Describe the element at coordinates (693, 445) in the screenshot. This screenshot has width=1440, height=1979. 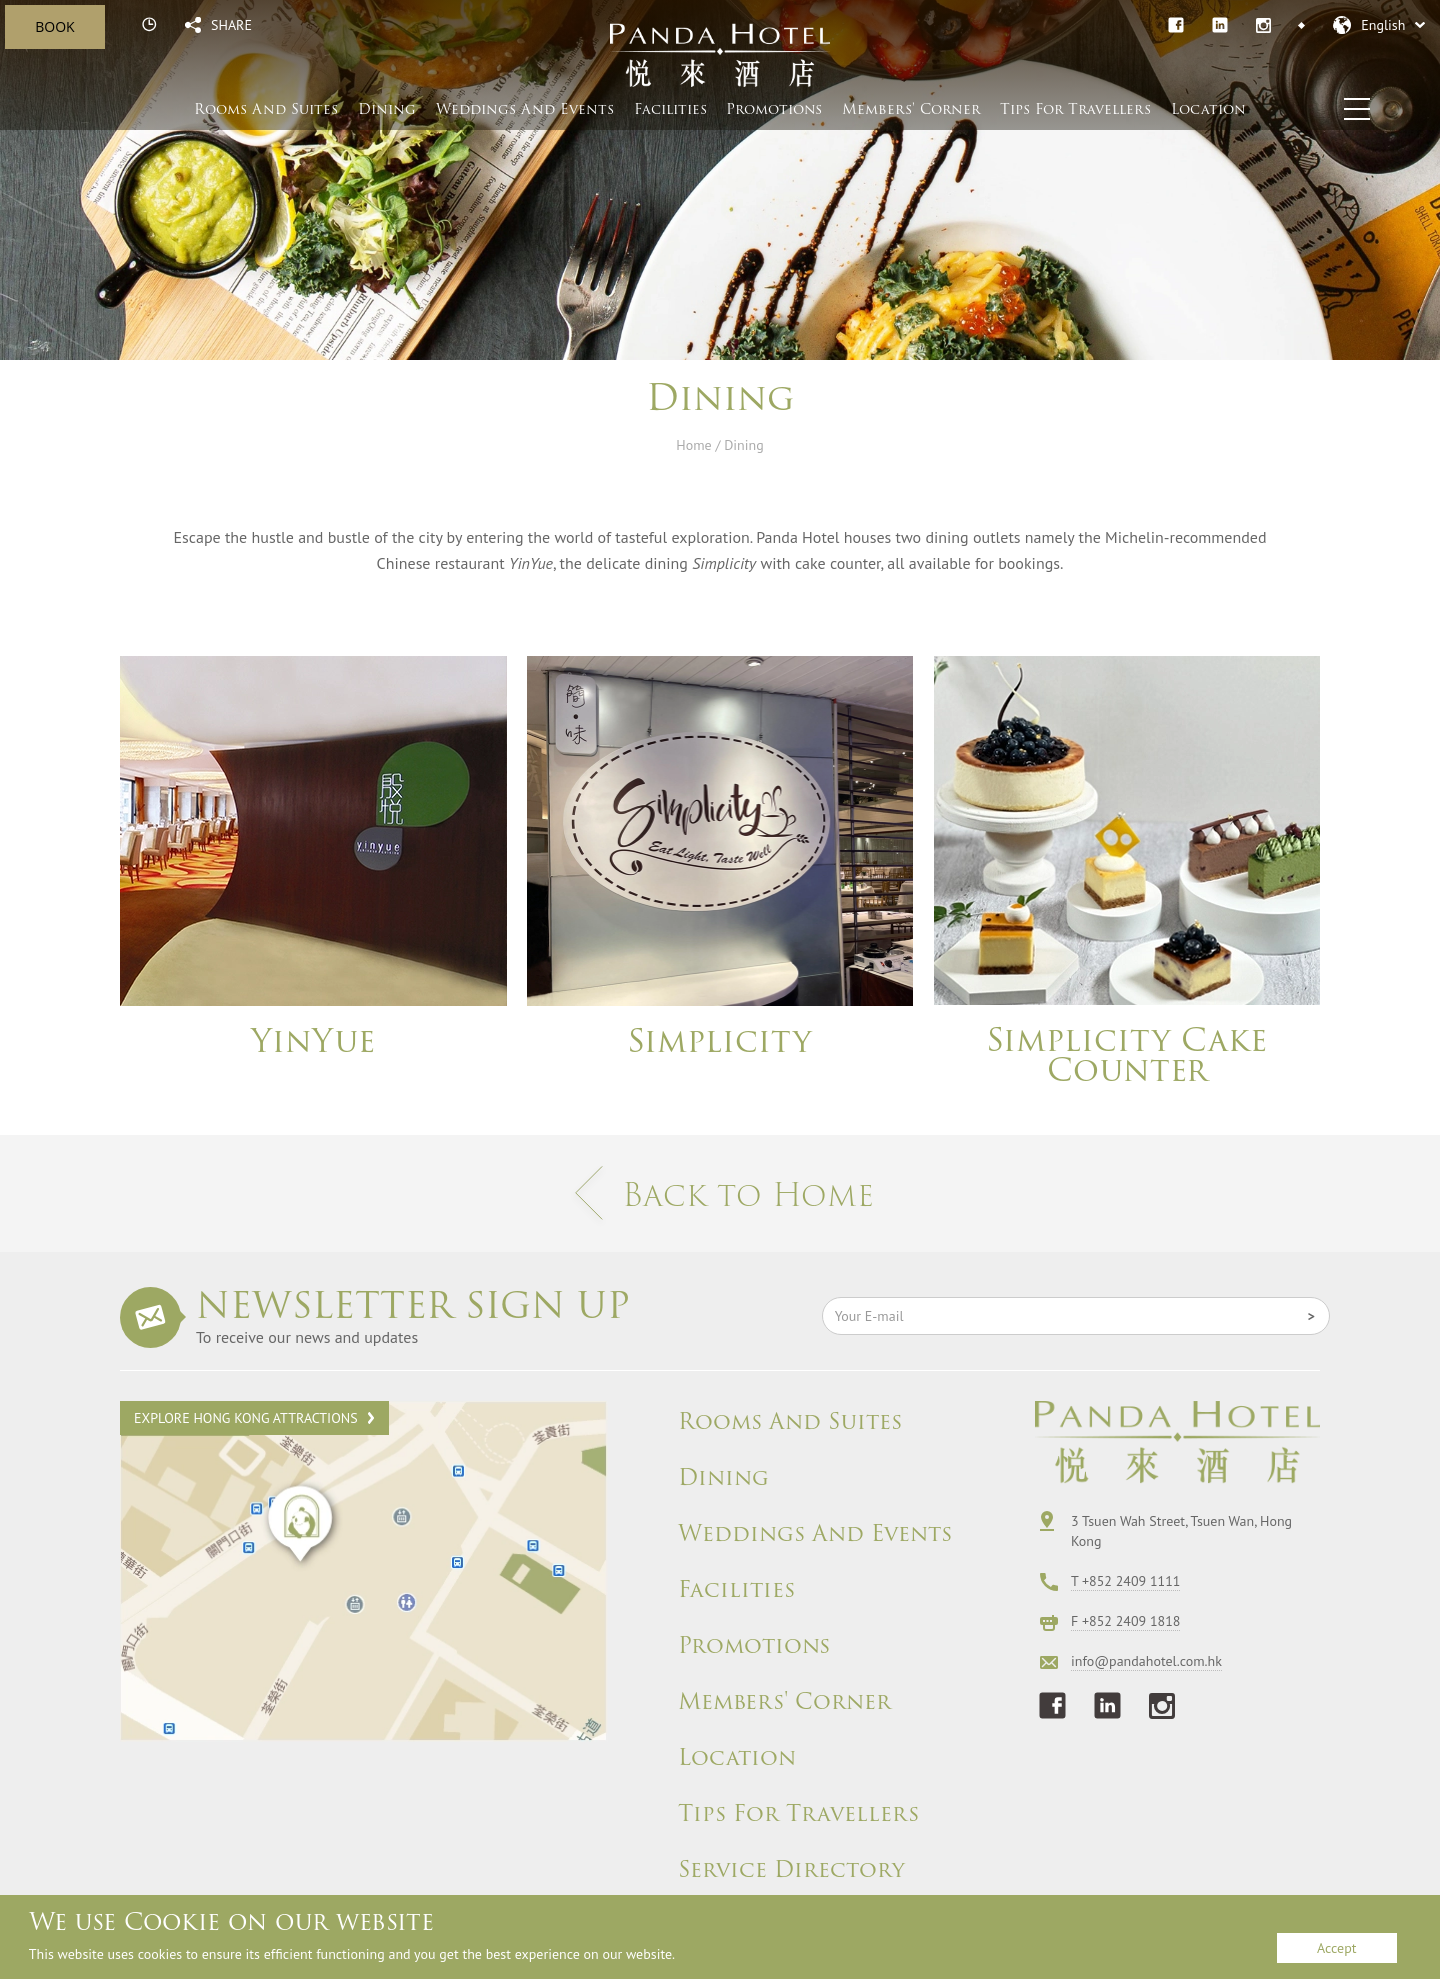
I see `Home` at that location.